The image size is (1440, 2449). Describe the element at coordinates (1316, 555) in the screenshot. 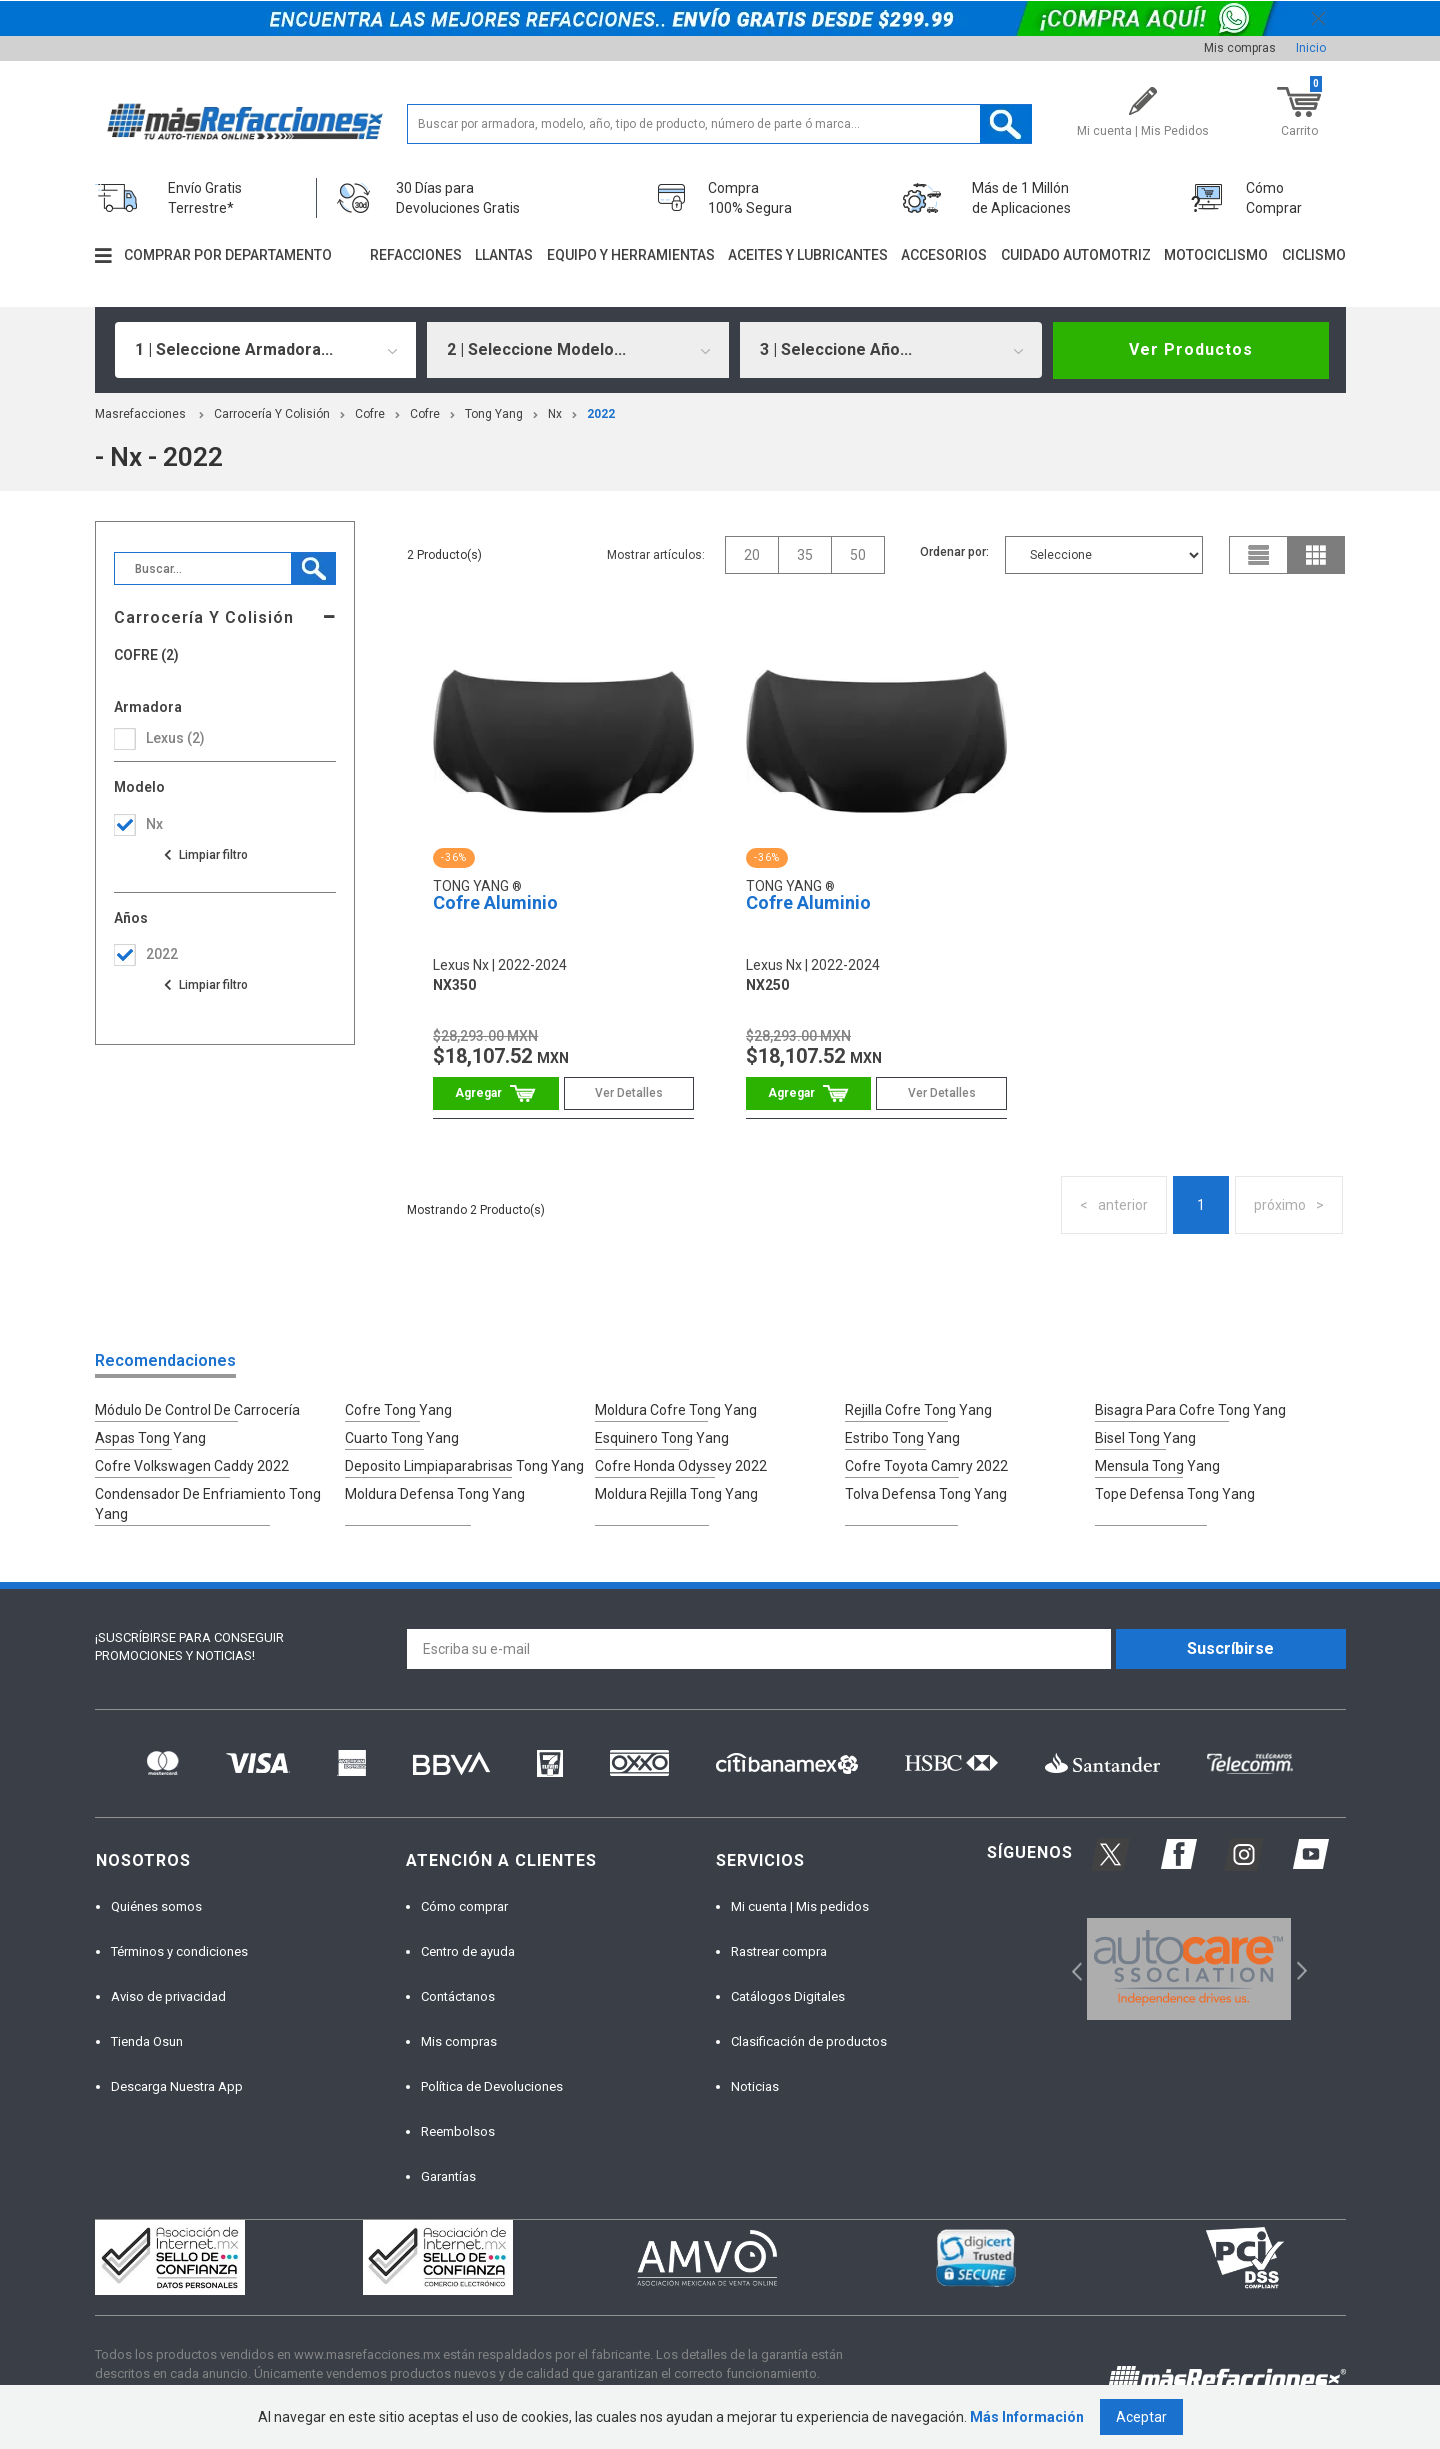

I see `grid` at that location.